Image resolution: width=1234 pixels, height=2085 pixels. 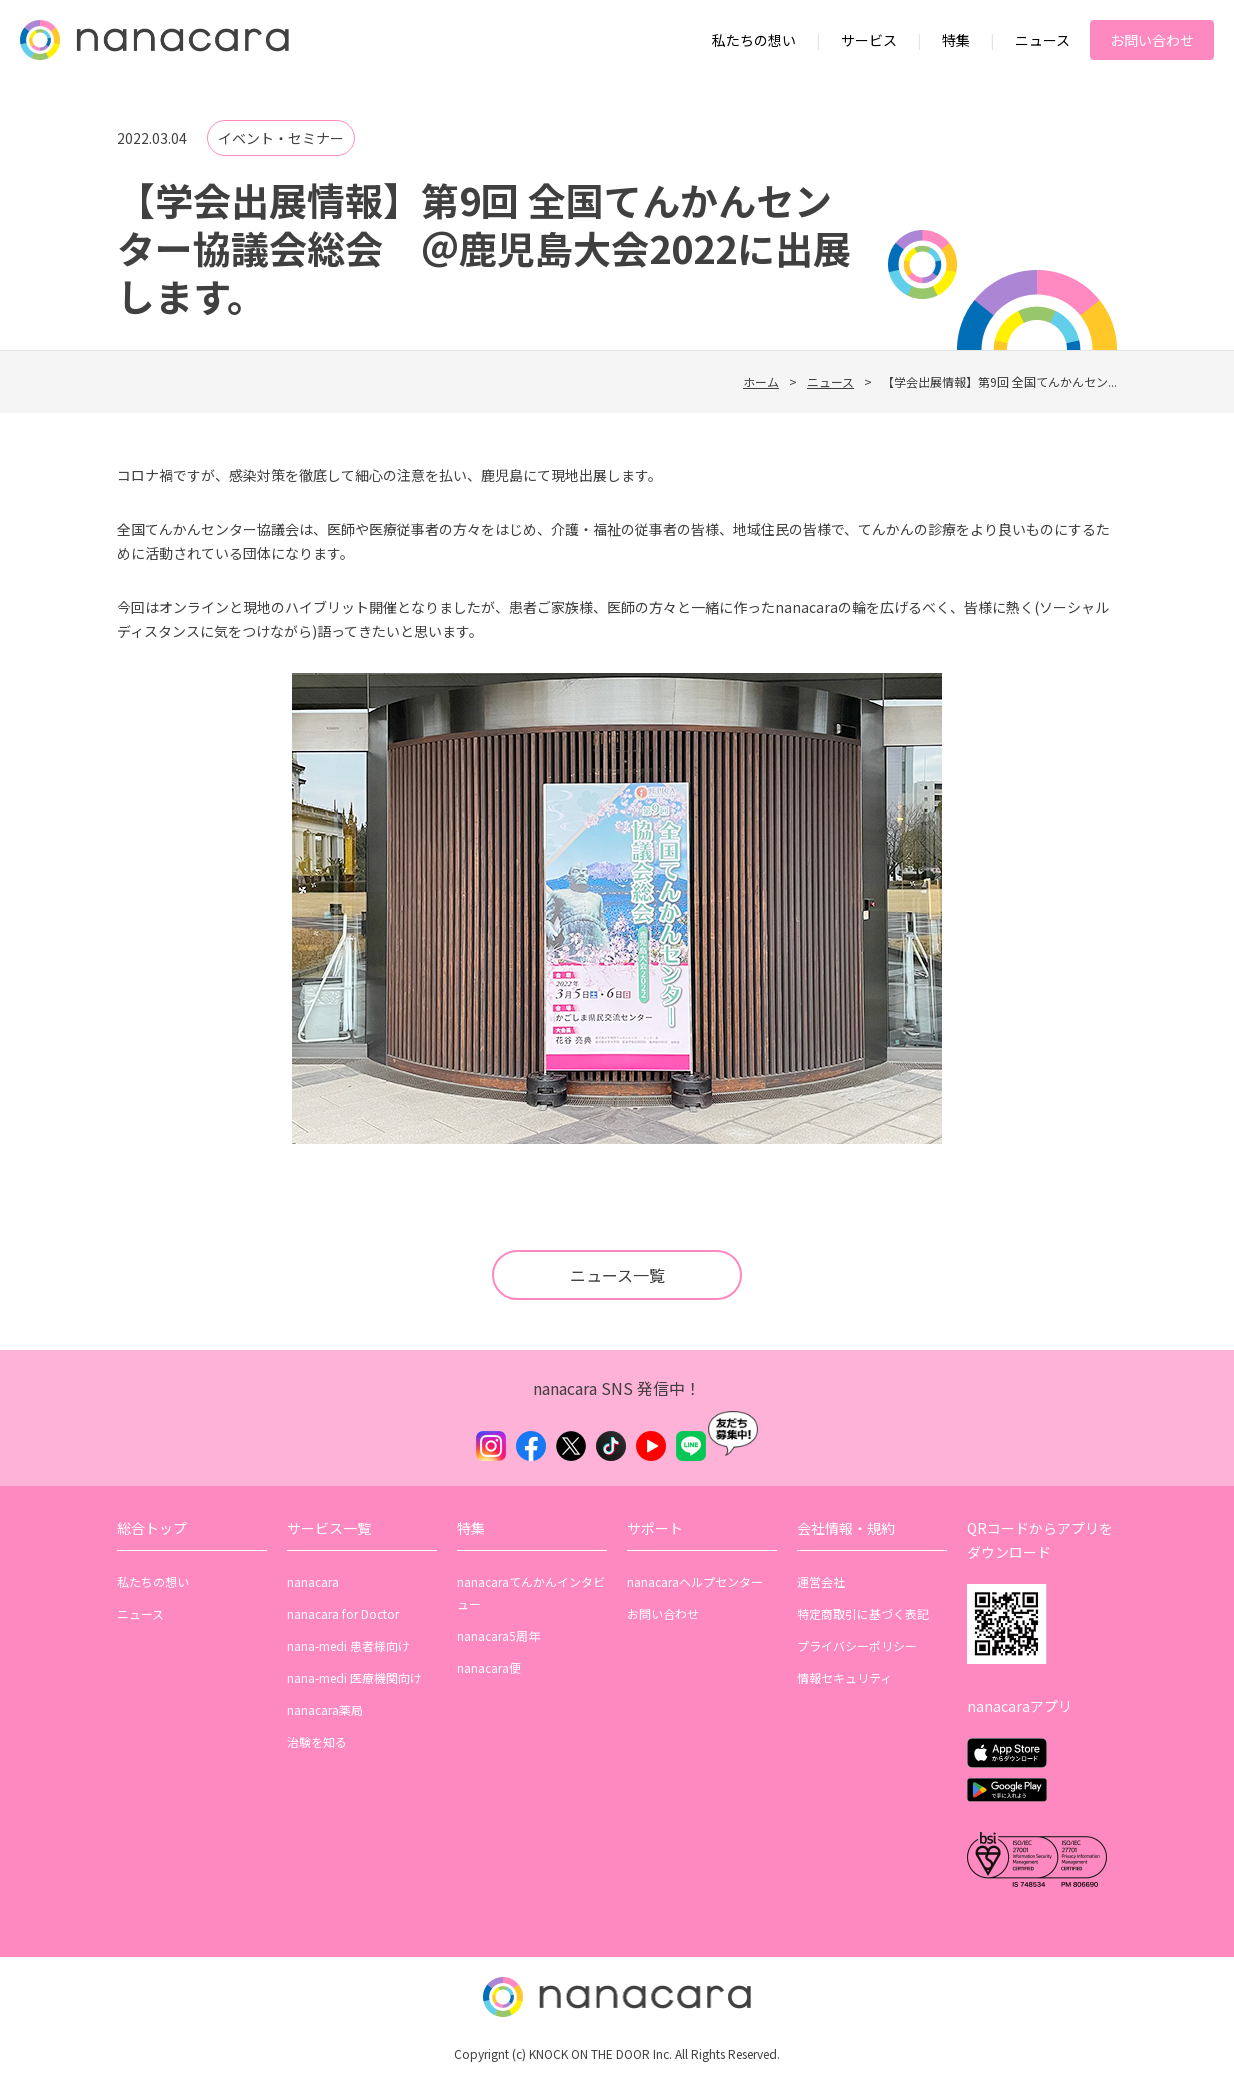 What do you see at coordinates (617, 1275) in the screenshot?
I see `ニュース一覧` at bounding box center [617, 1275].